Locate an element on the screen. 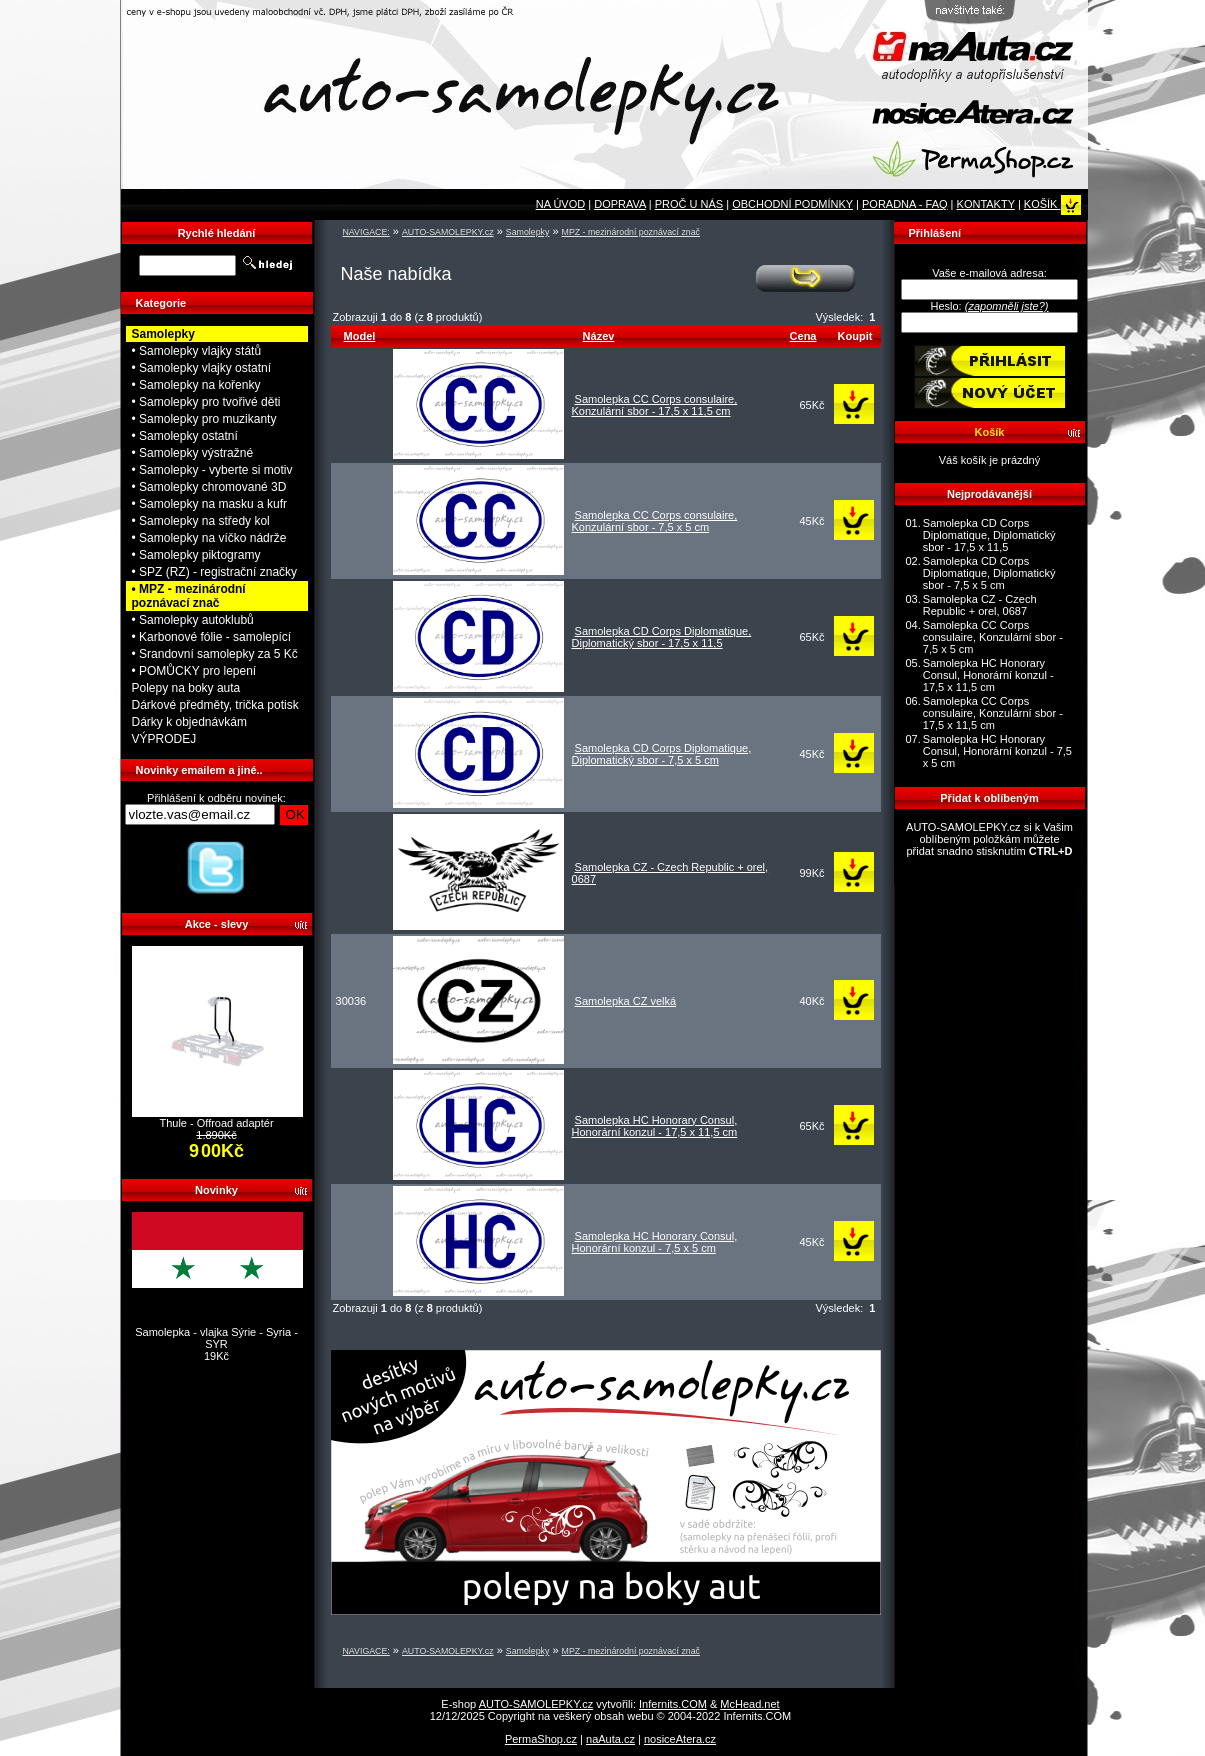  Thule - Offroad adaptér is located at coordinates (216, 1123).